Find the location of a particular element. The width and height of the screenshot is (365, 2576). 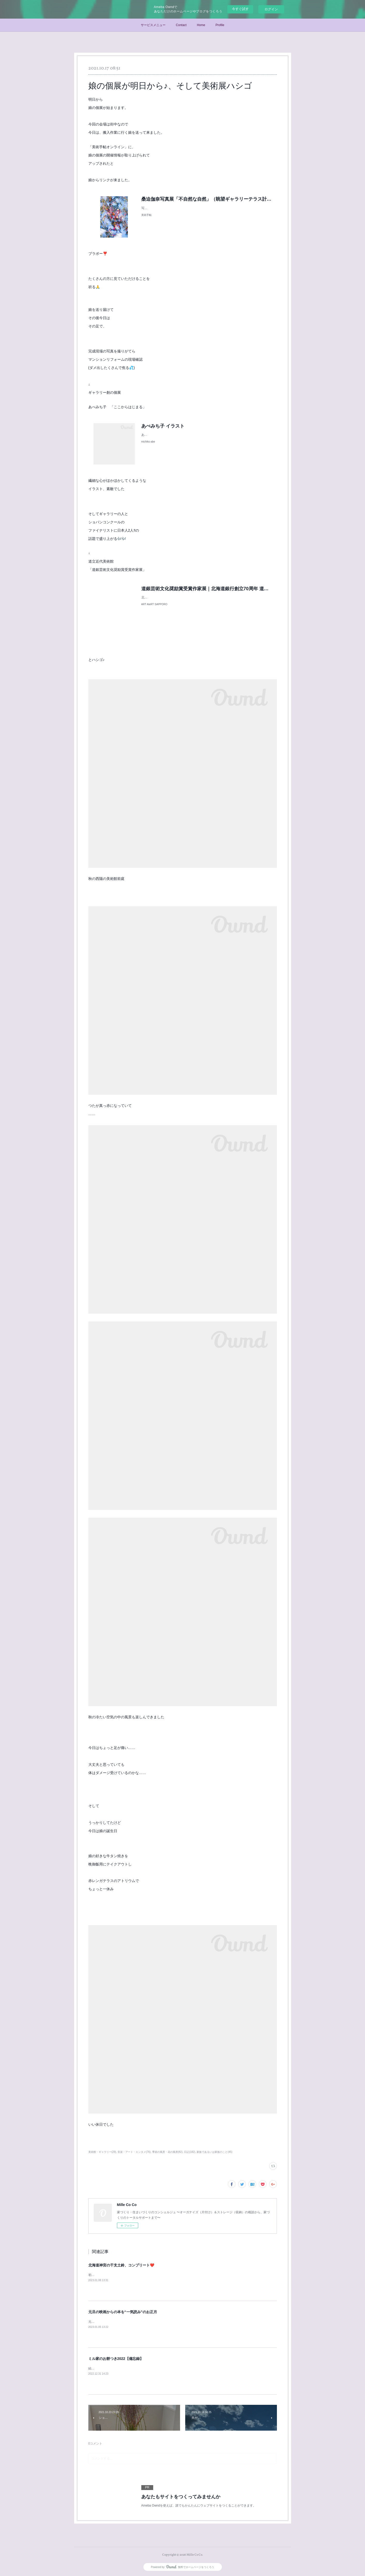

Contact is located at coordinates (181, 25).